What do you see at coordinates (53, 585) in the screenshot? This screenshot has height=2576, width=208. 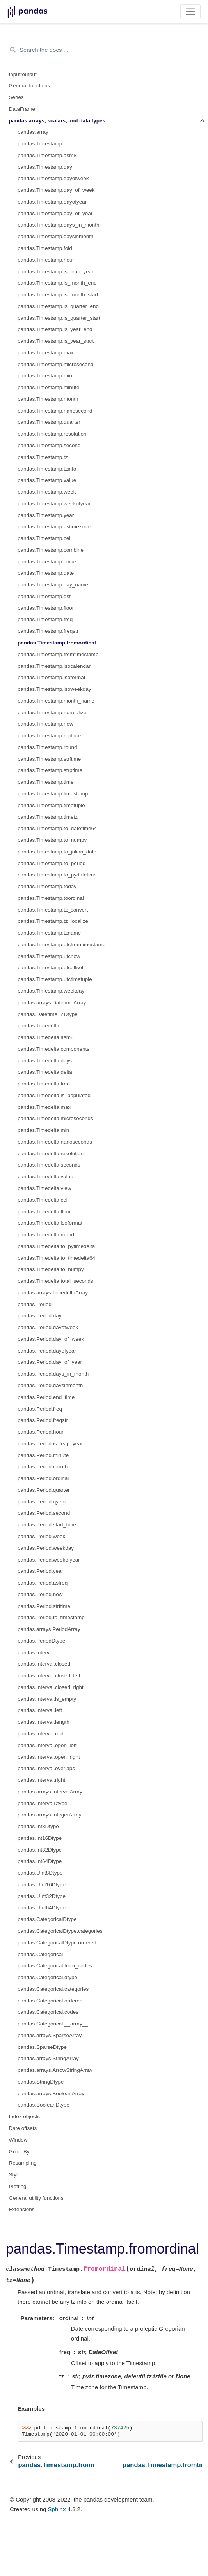 I see `pandas.Timestamp.day_name` at bounding box center [53, 585].